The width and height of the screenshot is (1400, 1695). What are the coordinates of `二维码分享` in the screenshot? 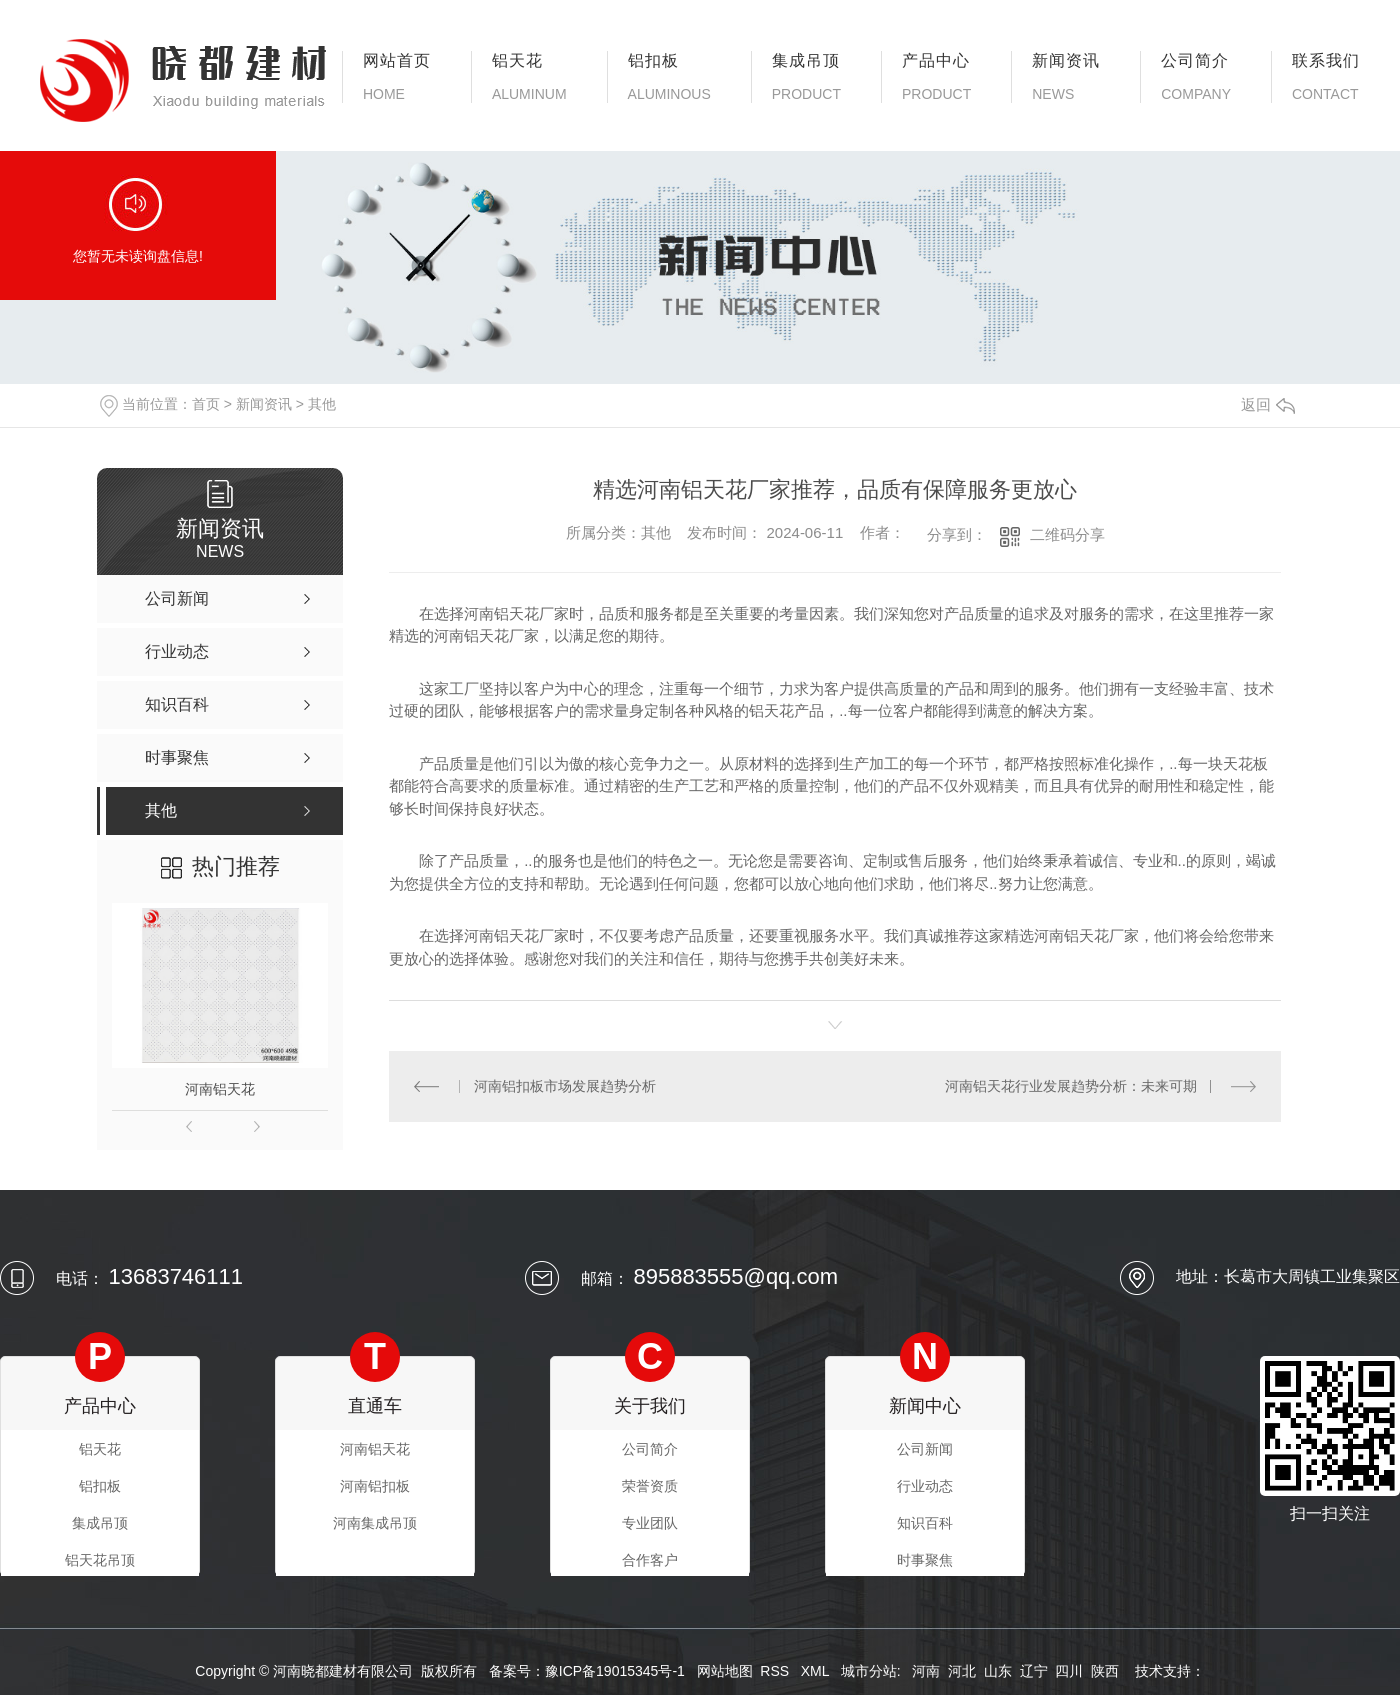 It's located at (1067, 534).